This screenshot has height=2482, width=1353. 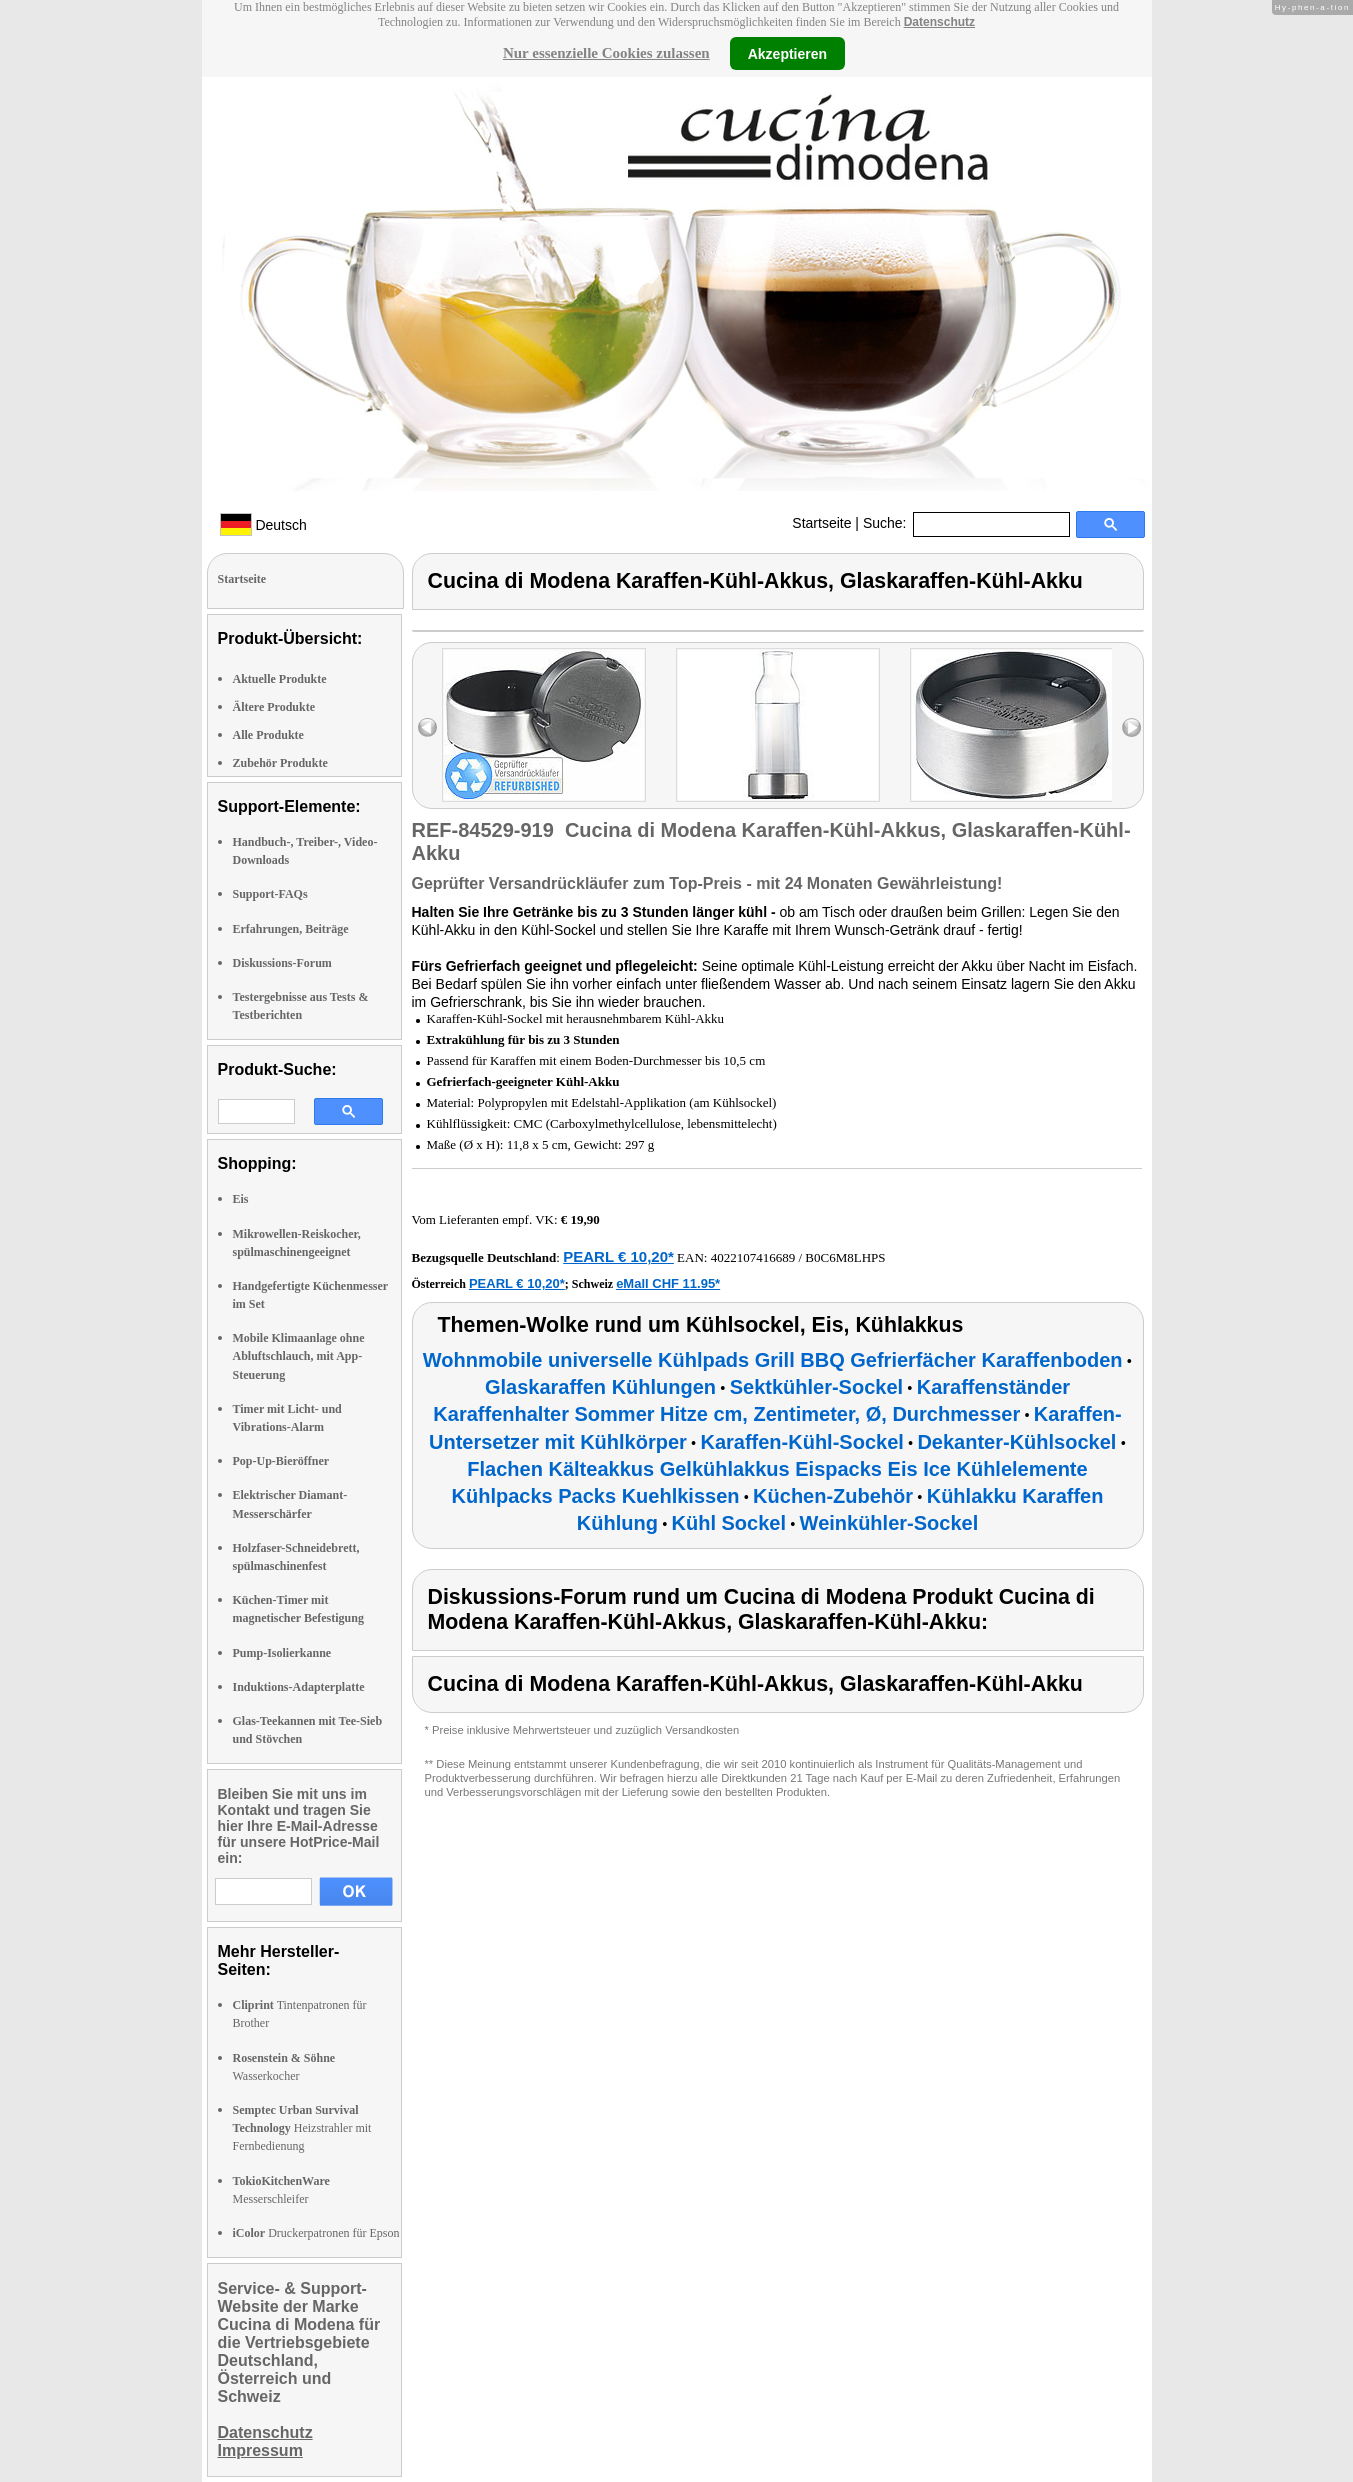 What do you see at coordinates (939, 22) in the screenshot?
I see `Datenschutz` at bounding box center [939, 22].